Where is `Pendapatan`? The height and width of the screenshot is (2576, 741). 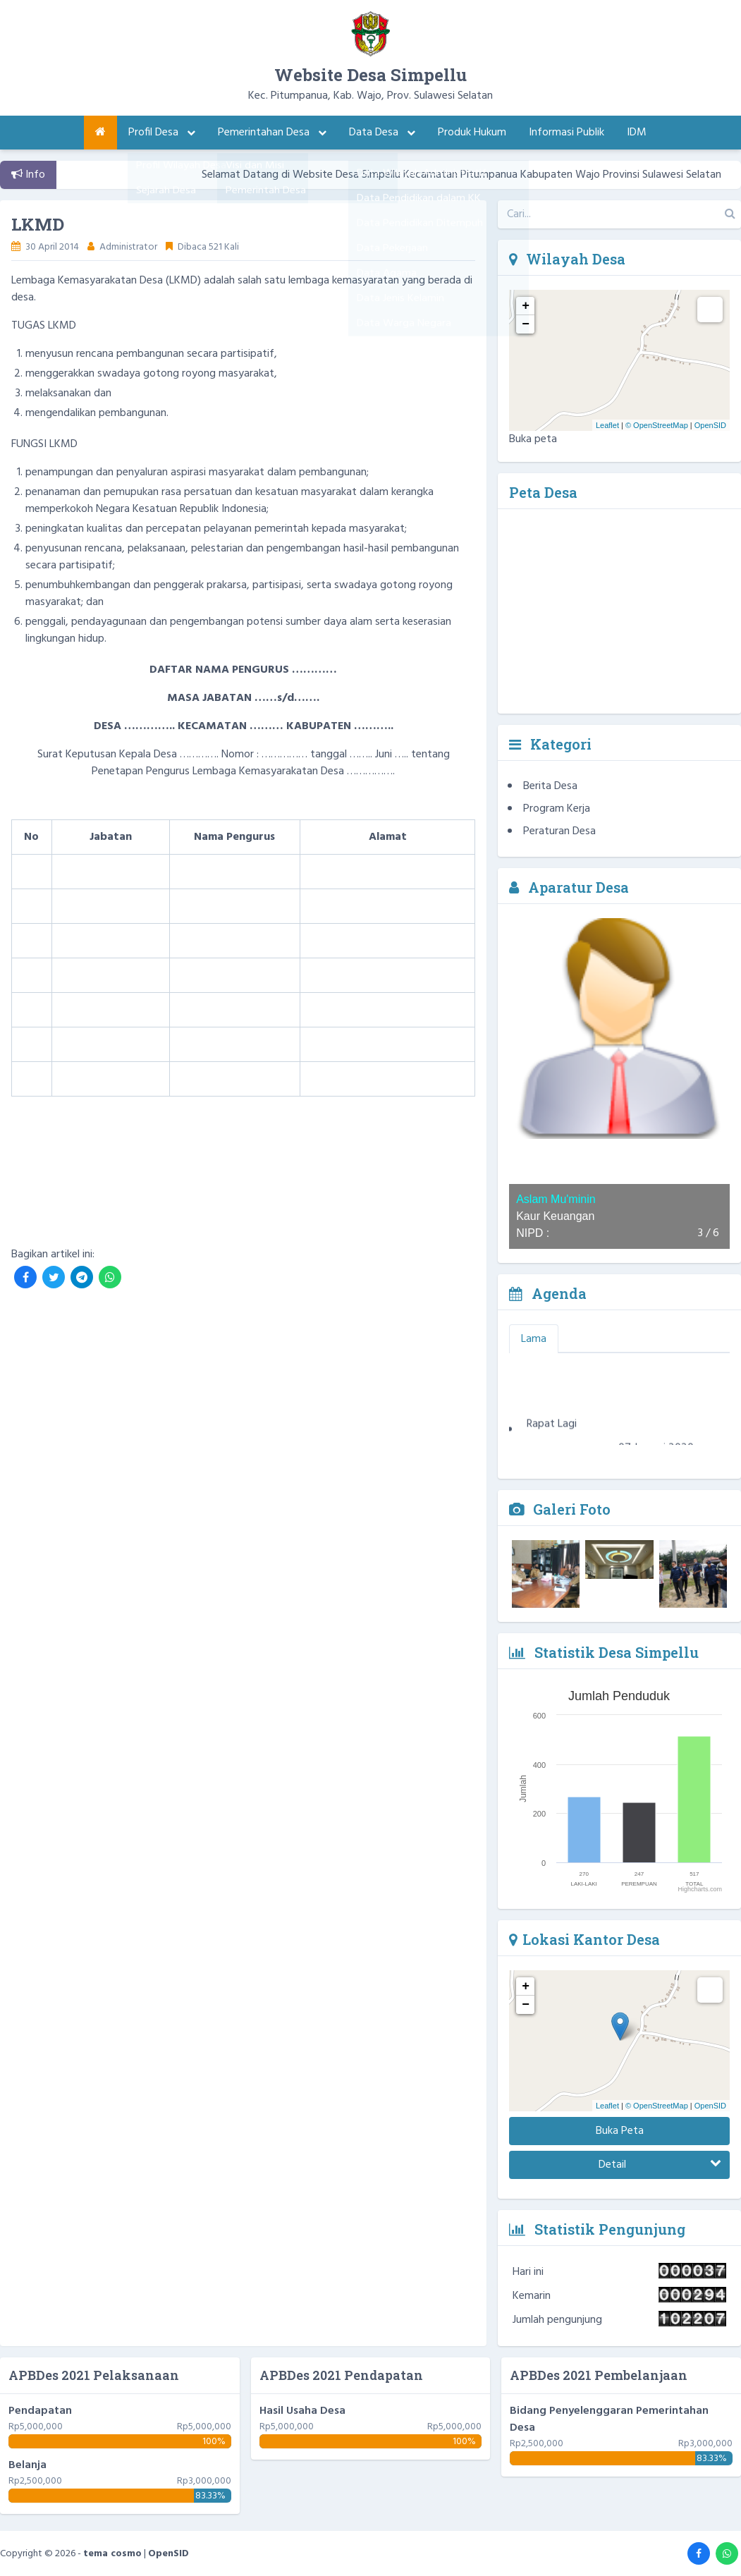 Pendapatan is located at coordinates (40, 2411).